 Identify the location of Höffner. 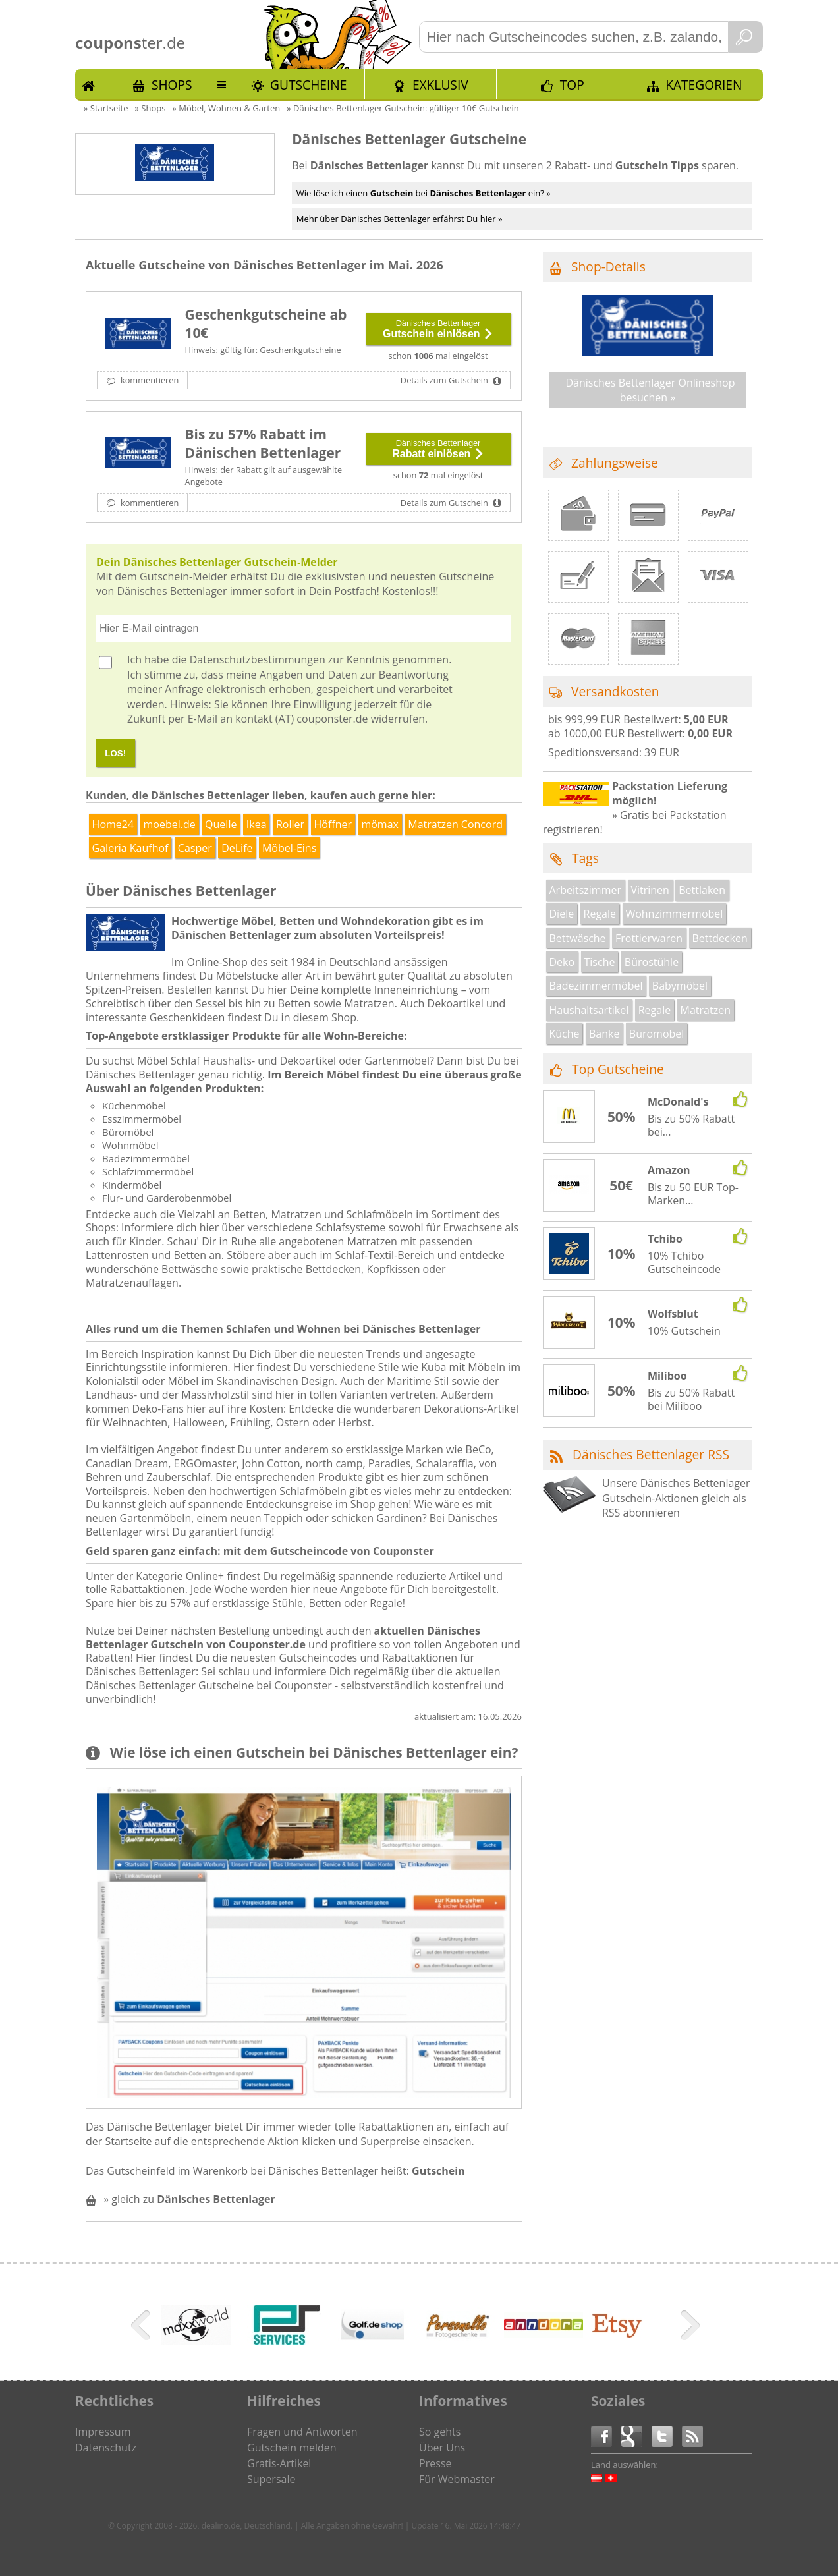
(333, 824).